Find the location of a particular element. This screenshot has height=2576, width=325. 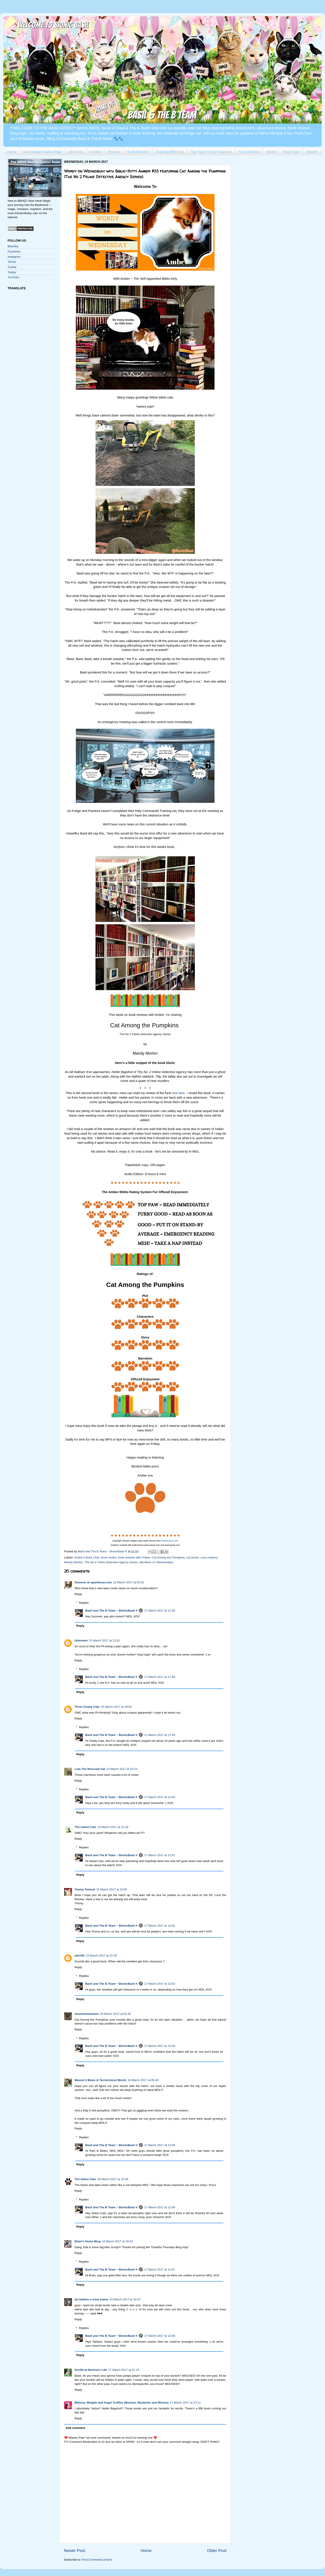

Post Comments (Atom) is located at coordinates (97, 2559).